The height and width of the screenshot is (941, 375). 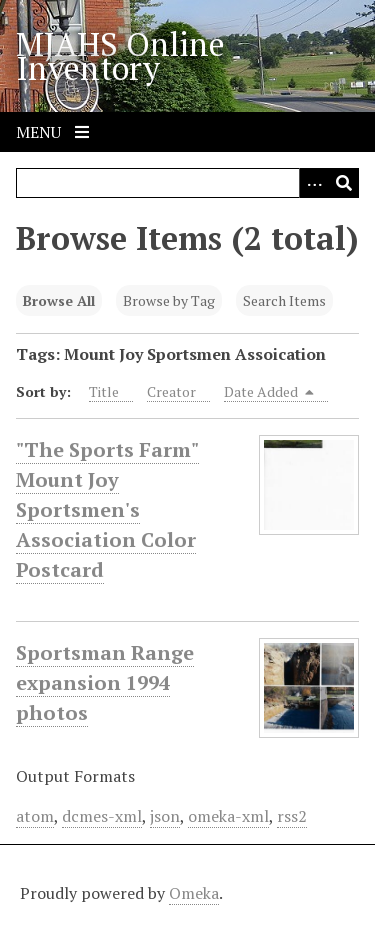 What do you see at coordinates (120, 56) in the screenshot?
I see `MJAHS Online Inventory` at bounding box center [120, 56].